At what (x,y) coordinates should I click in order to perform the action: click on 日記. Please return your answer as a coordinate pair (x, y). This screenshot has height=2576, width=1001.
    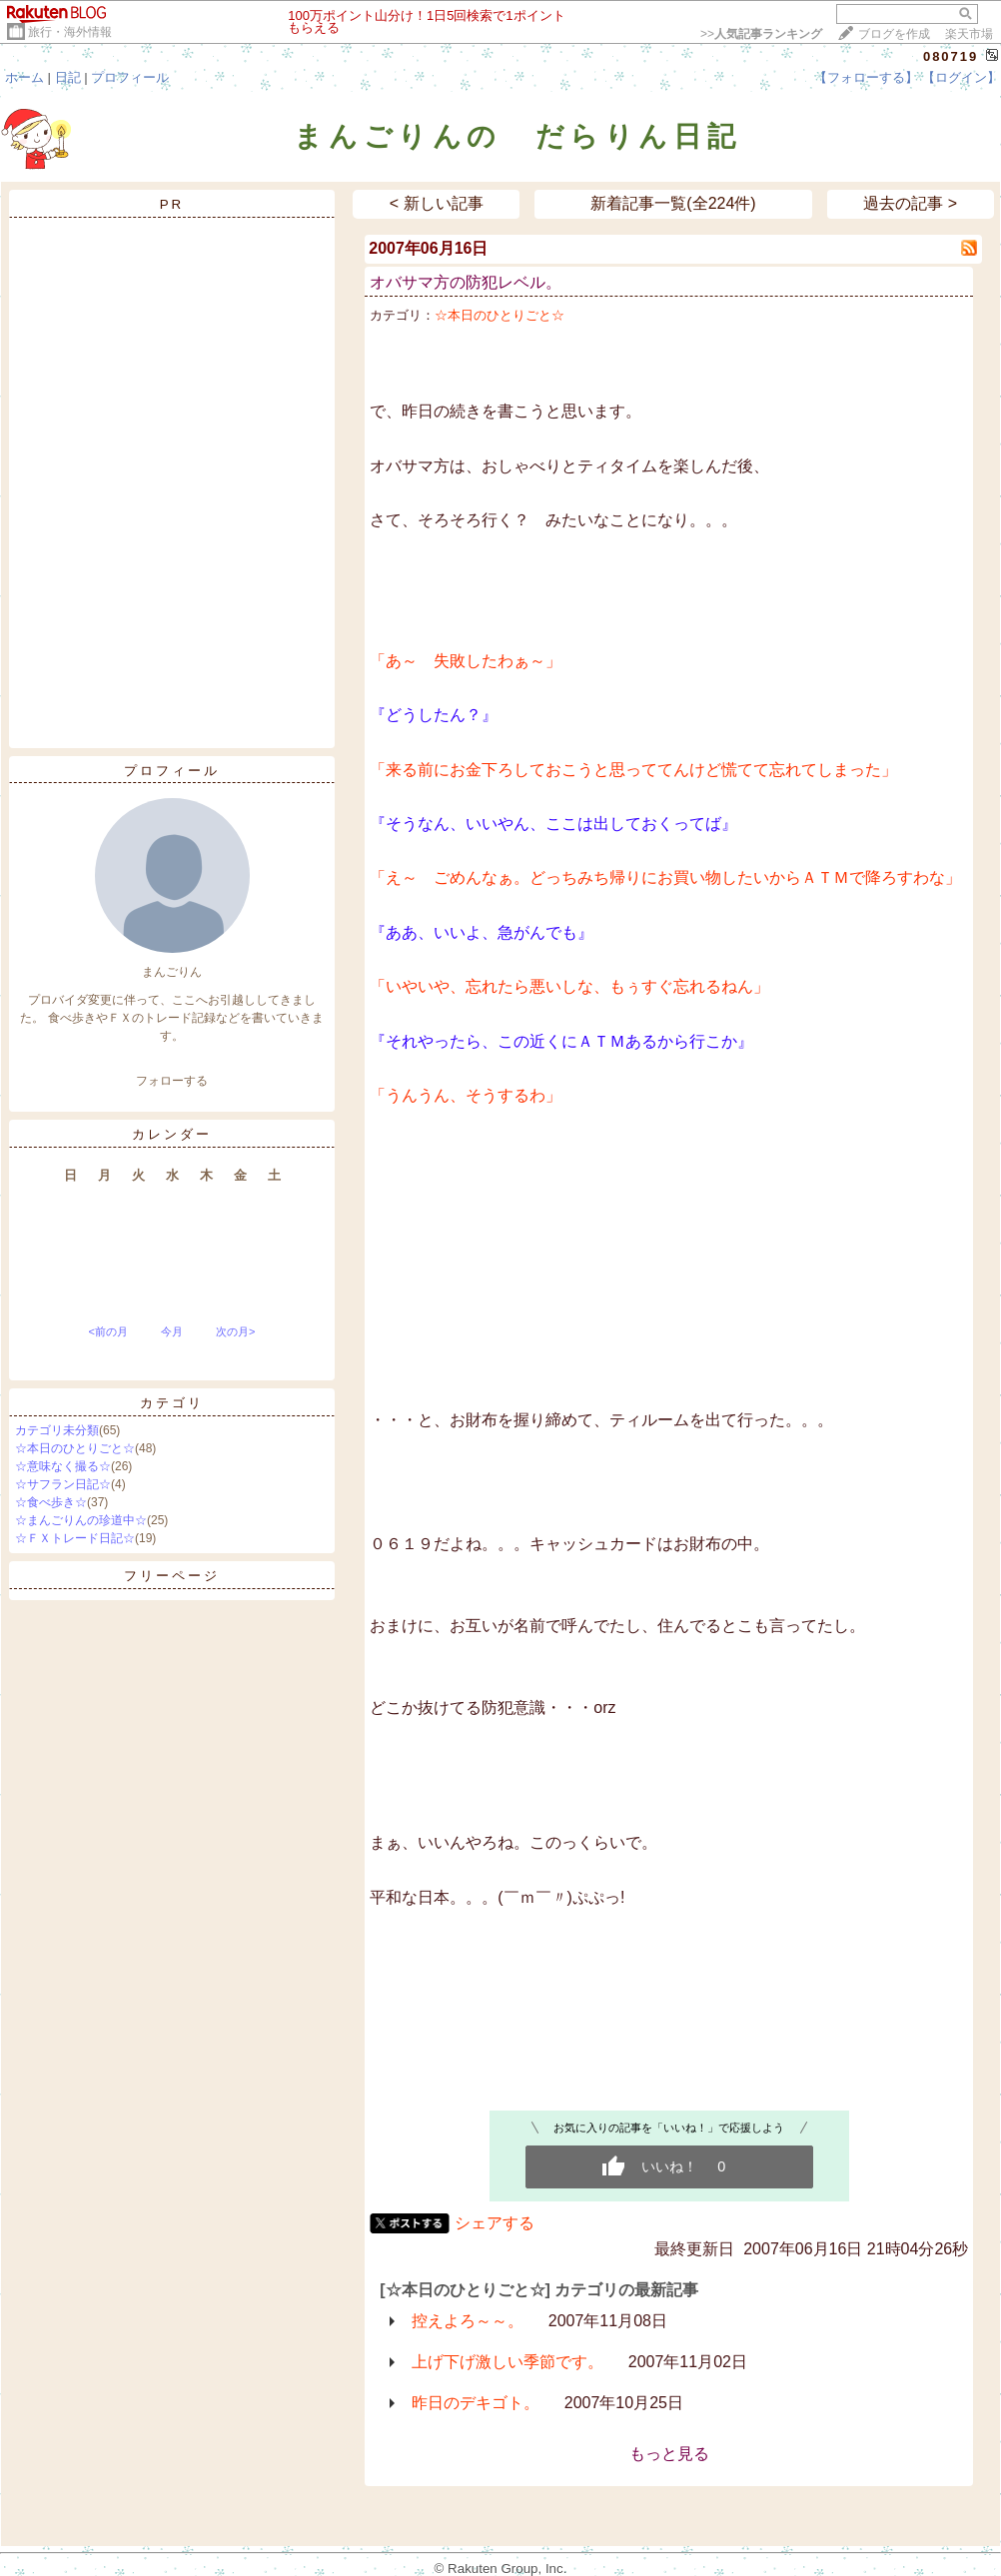
    Looking at the image, I should click on (68, 77).